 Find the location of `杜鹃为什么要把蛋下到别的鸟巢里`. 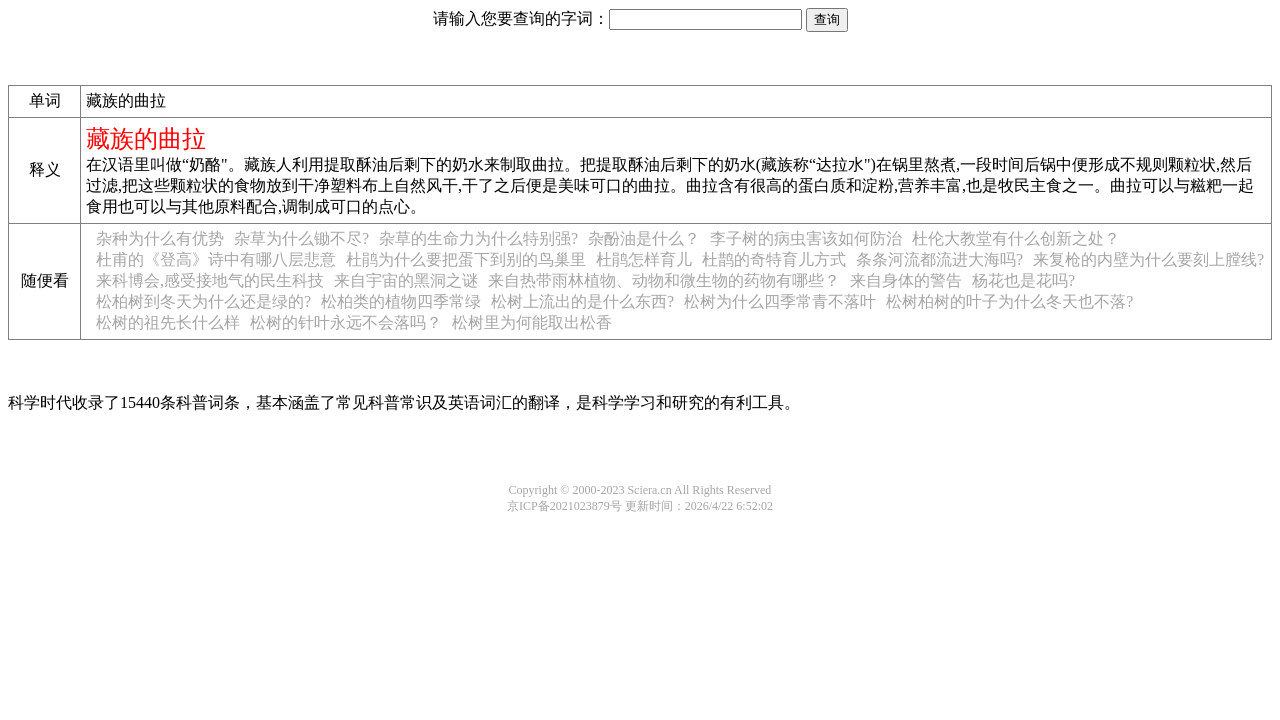

杜鹃为什么要把蛋下到别的鸟巢里 is located at coordinates (466, 259).